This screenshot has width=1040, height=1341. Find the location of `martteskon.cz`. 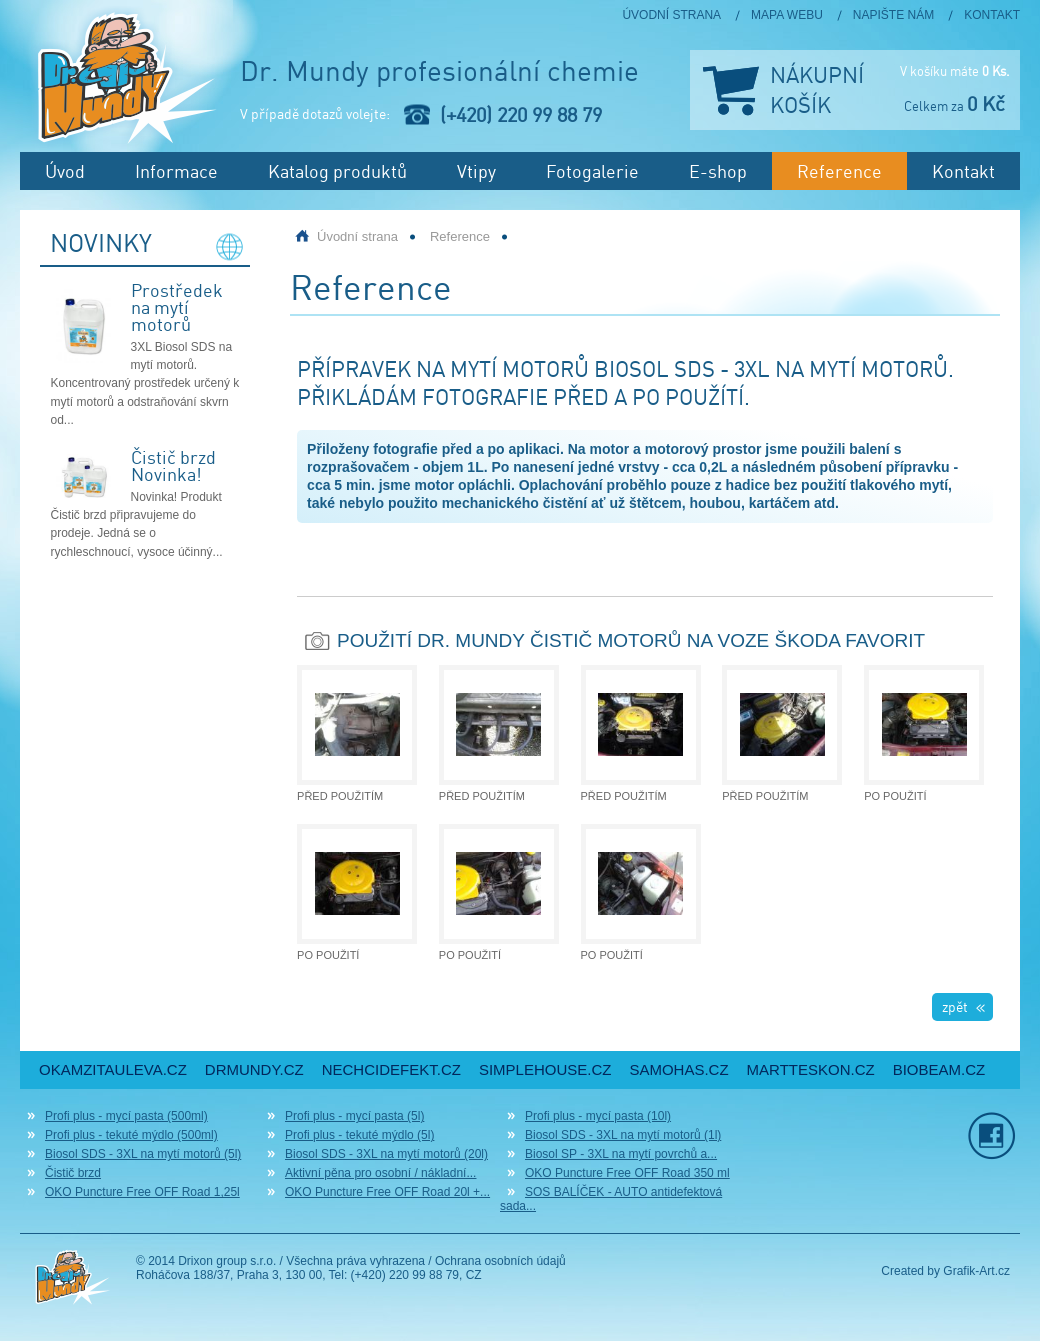

martteskon.cz is located at coordinates (811, 1069).